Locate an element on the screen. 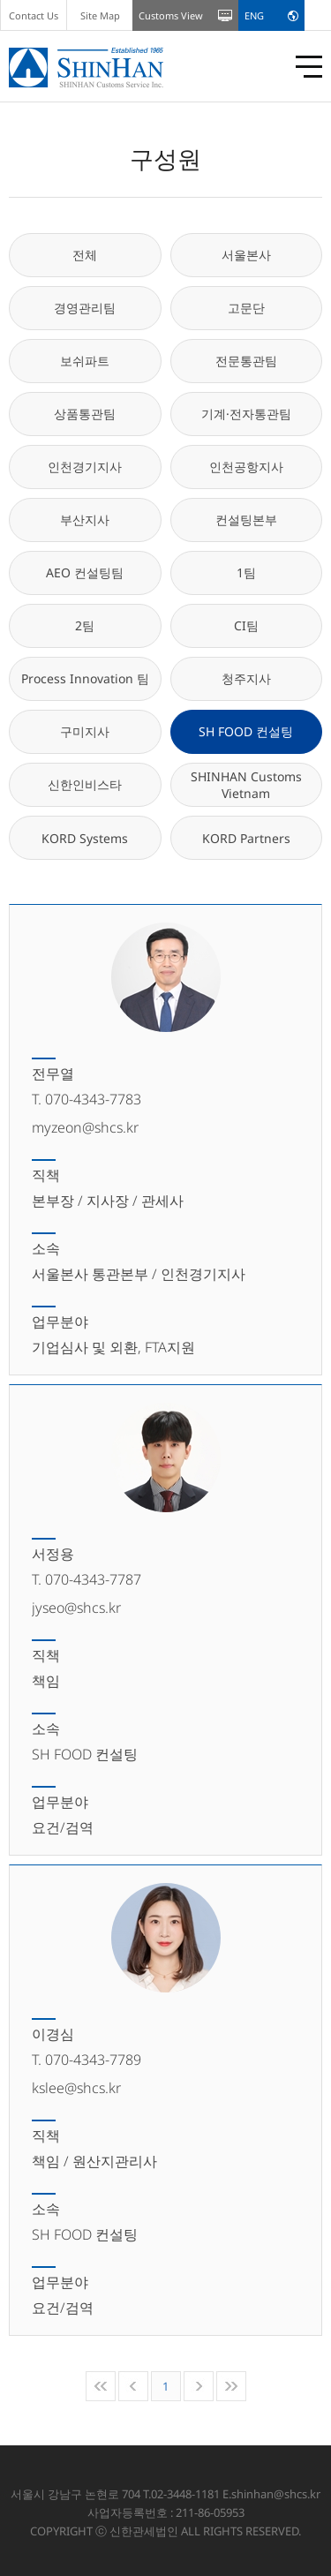  KORD Systems is located at coordinates (84, 838).